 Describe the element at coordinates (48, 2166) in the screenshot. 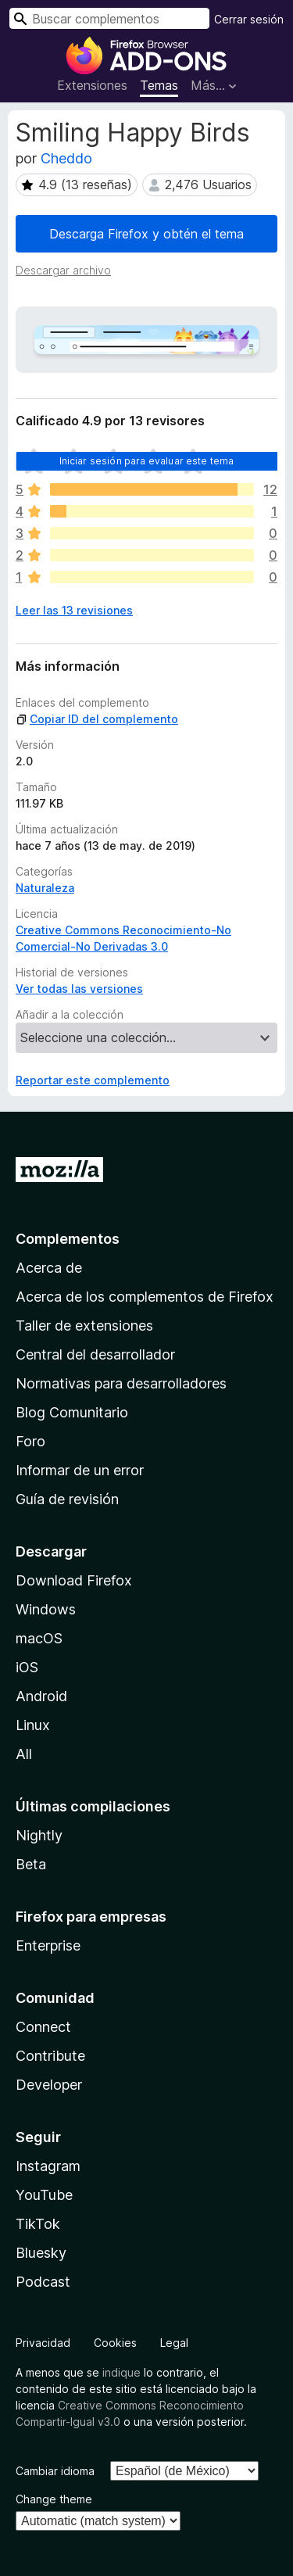

I see `Instagram` at that location.